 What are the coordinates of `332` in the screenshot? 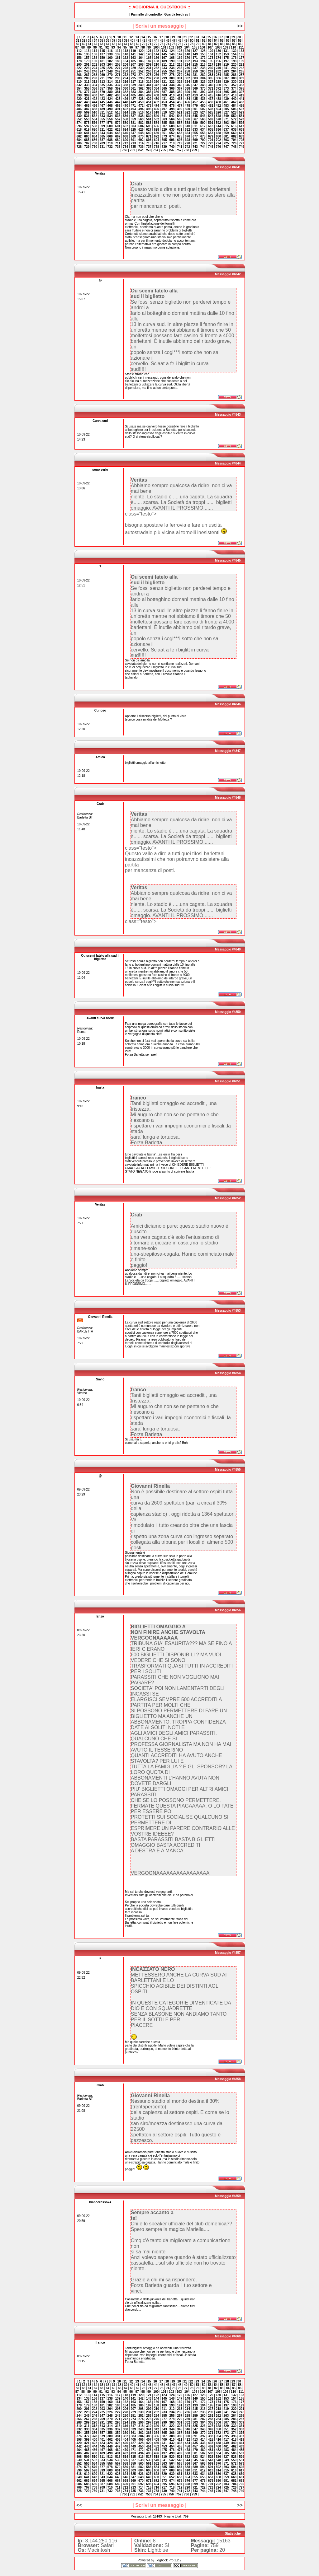 It's located at (79, 85).